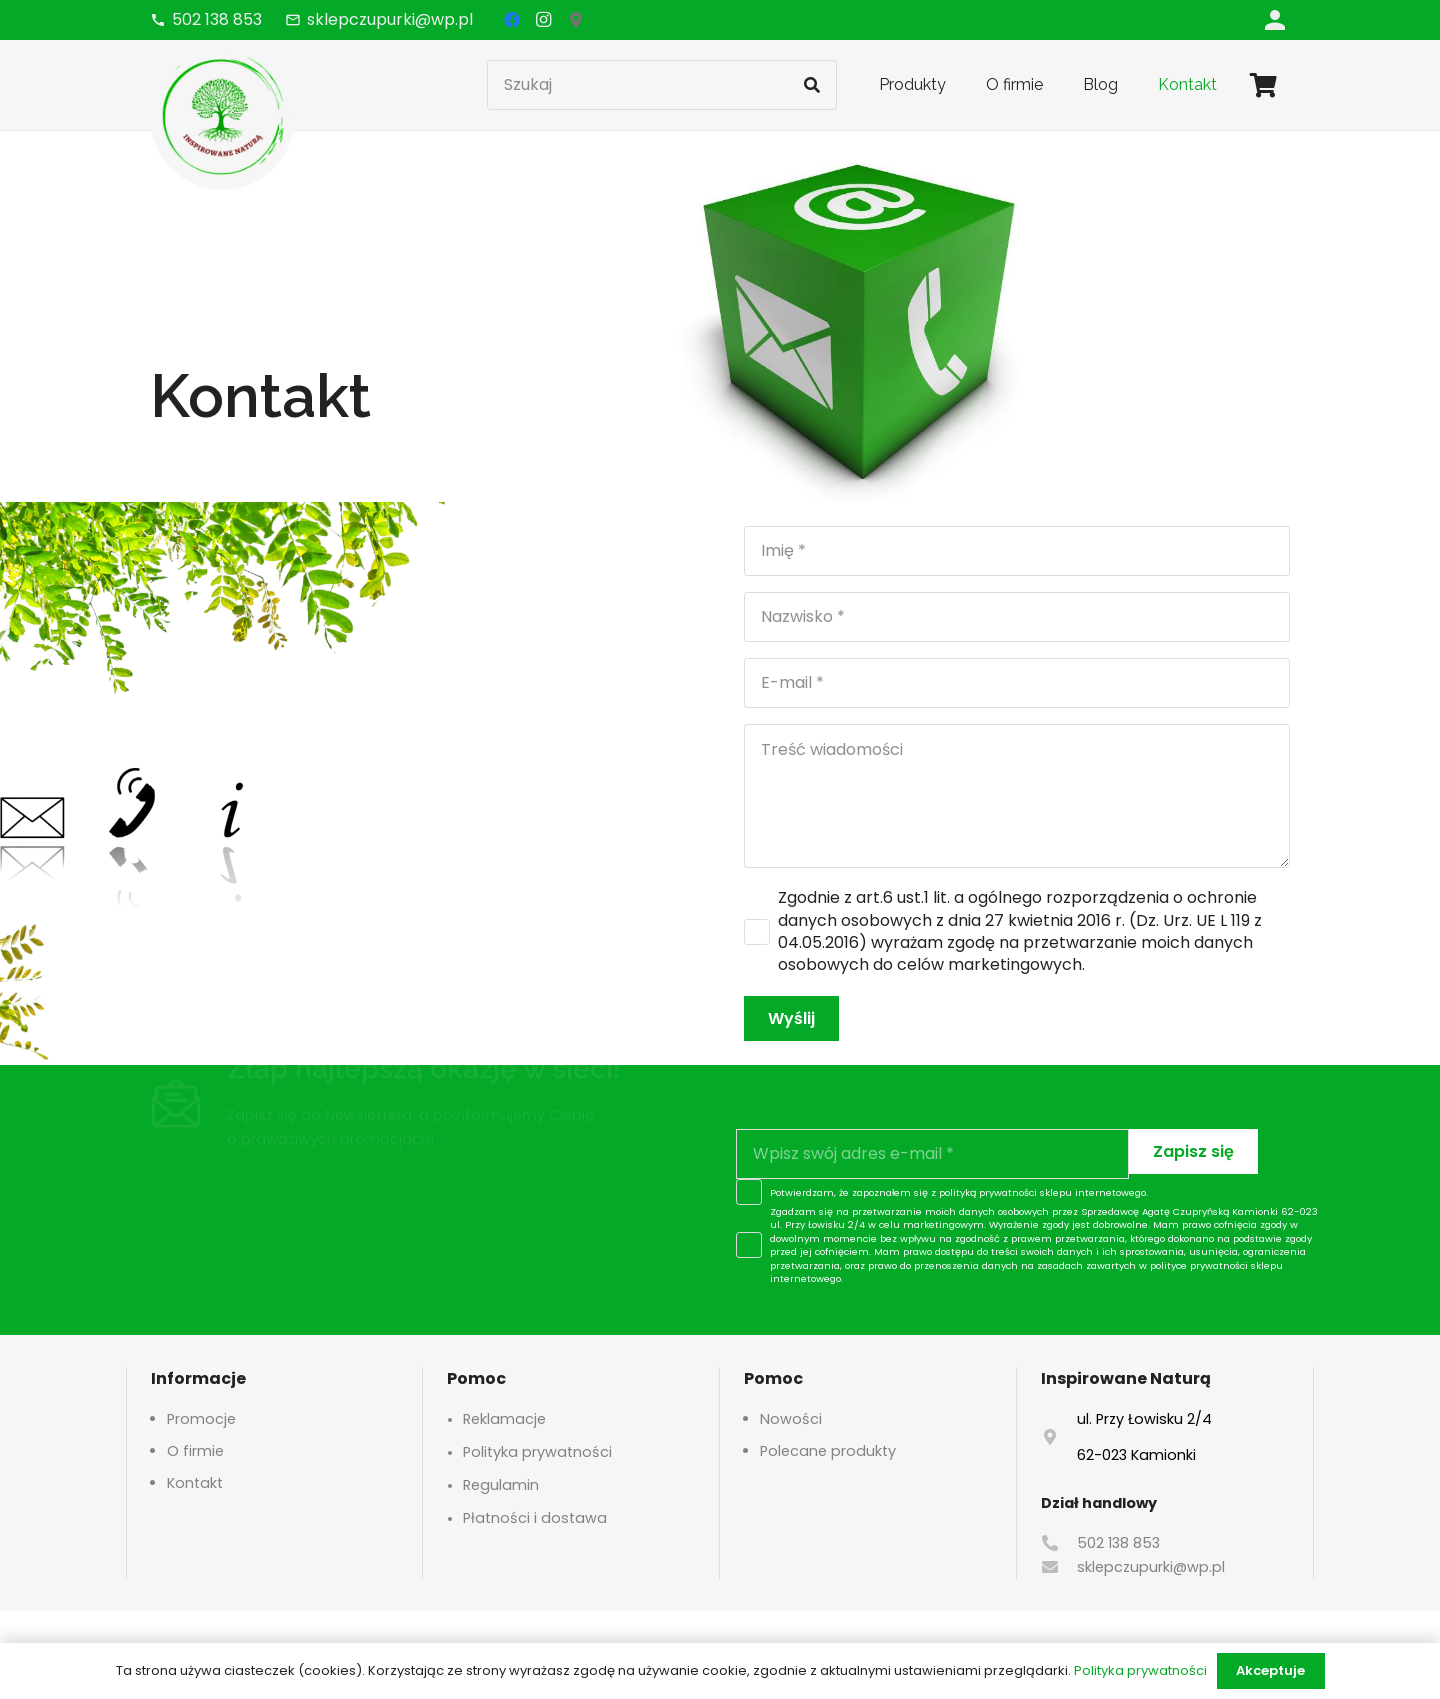  I want to click on [Odnośnik], so click(1275, 19).